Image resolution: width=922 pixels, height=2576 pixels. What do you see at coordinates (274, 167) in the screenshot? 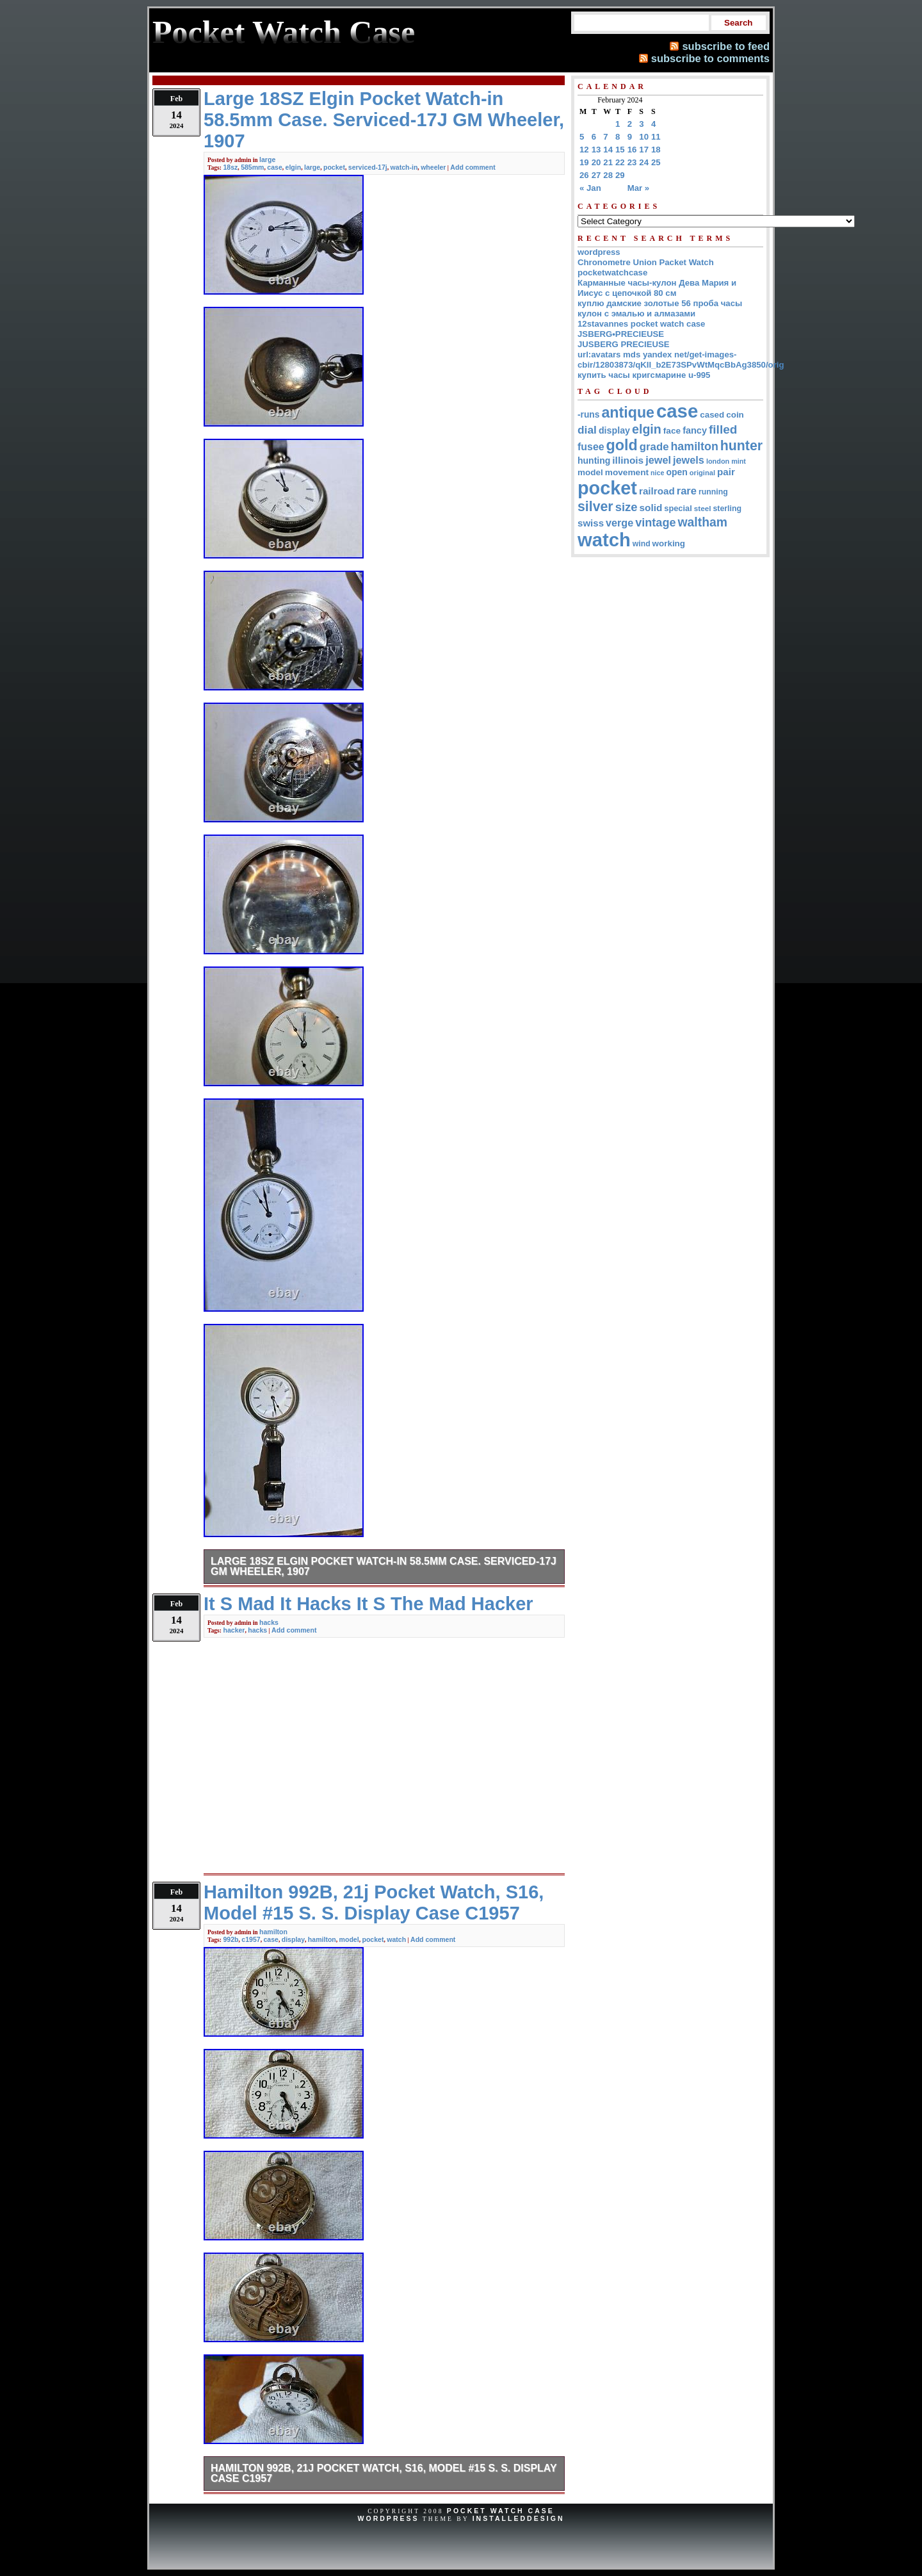
I see `case` at bounding box center [274, 167].